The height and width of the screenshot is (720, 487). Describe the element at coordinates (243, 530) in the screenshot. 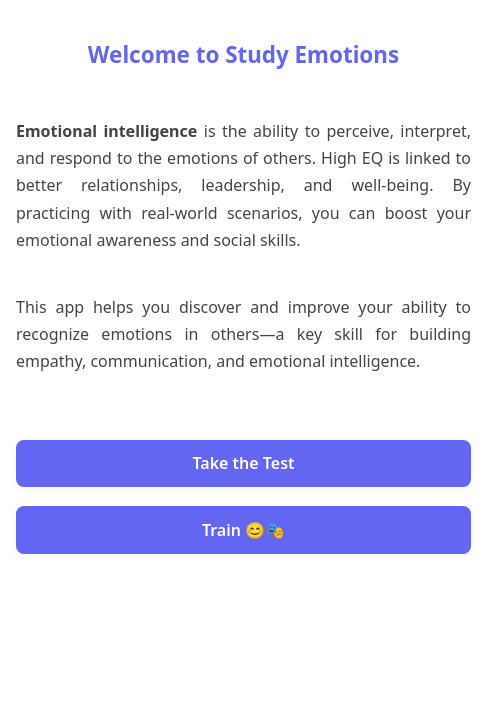

I see `Train 😊🎭` at that location.